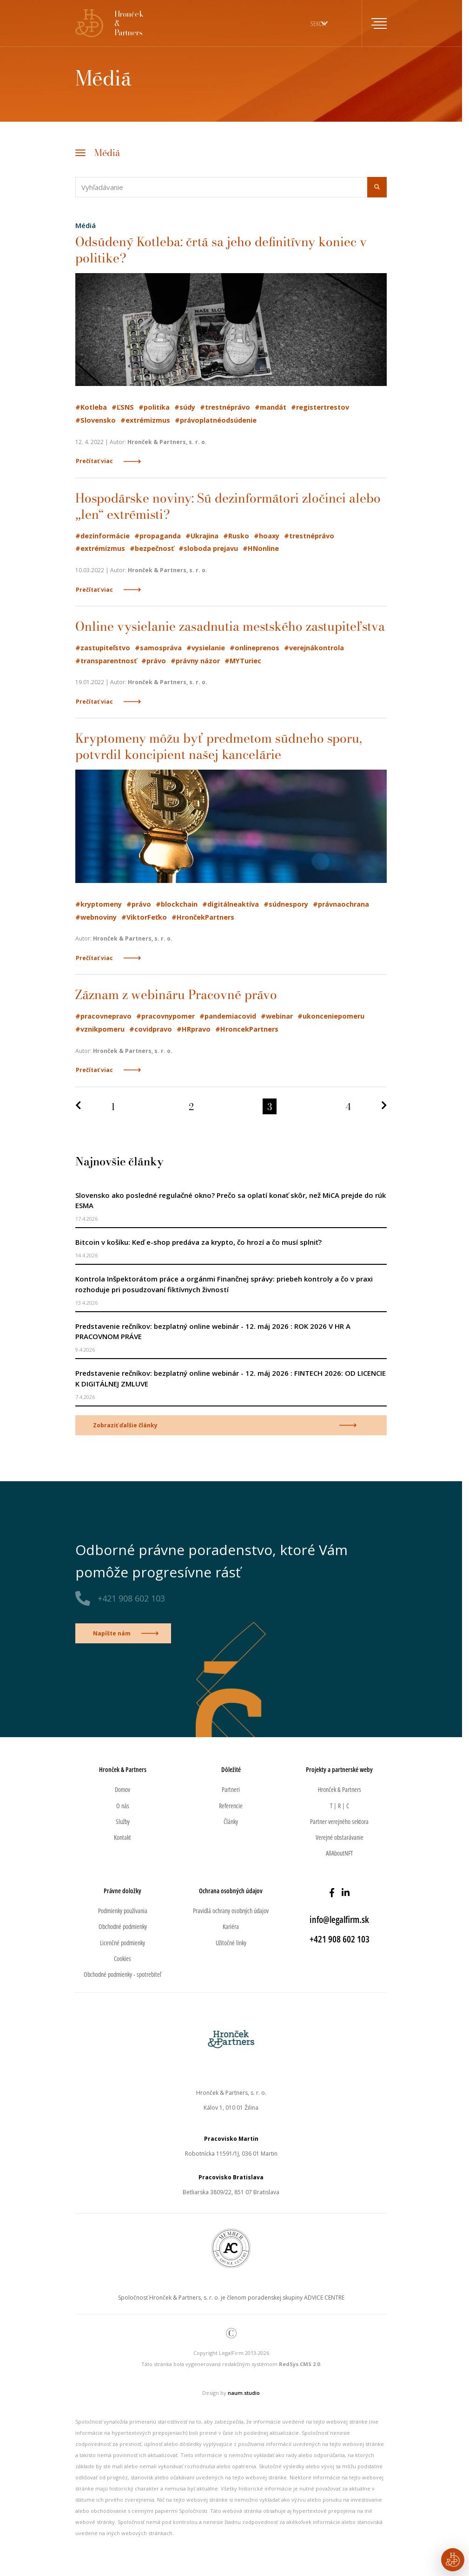 Image resolution: width=469 pixels, height=2576 pixels. I want to click on Užitočné linky, so click(231, 1942).